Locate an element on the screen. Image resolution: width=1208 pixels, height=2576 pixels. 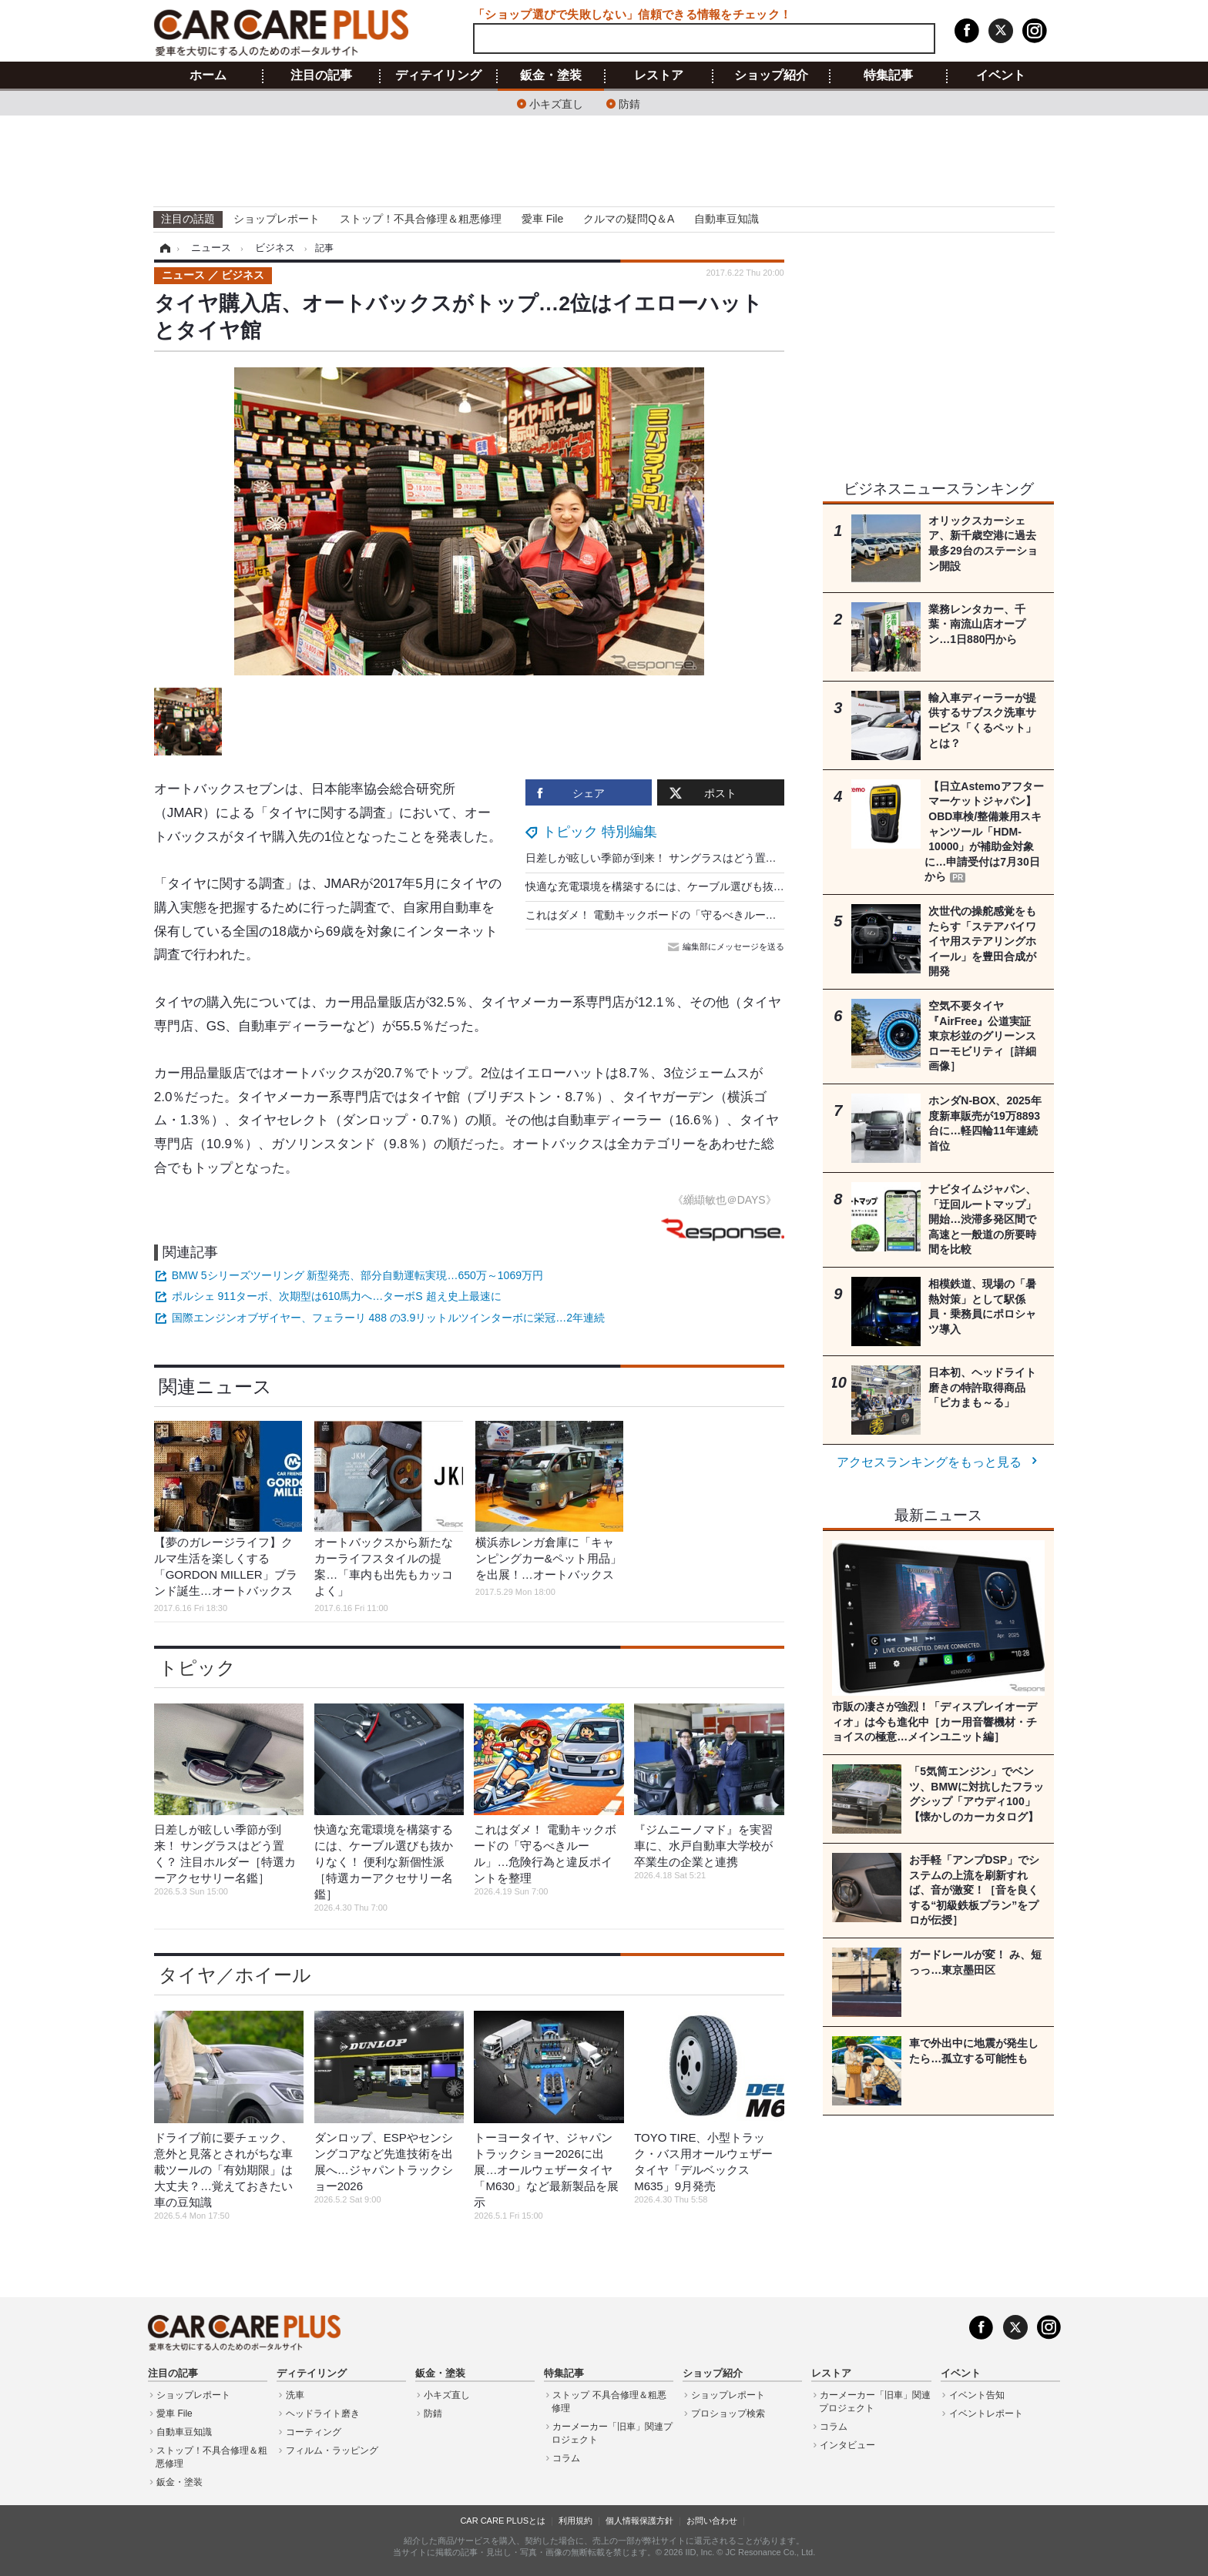
鈑金・塗装 is located at coordinates (551, 75).